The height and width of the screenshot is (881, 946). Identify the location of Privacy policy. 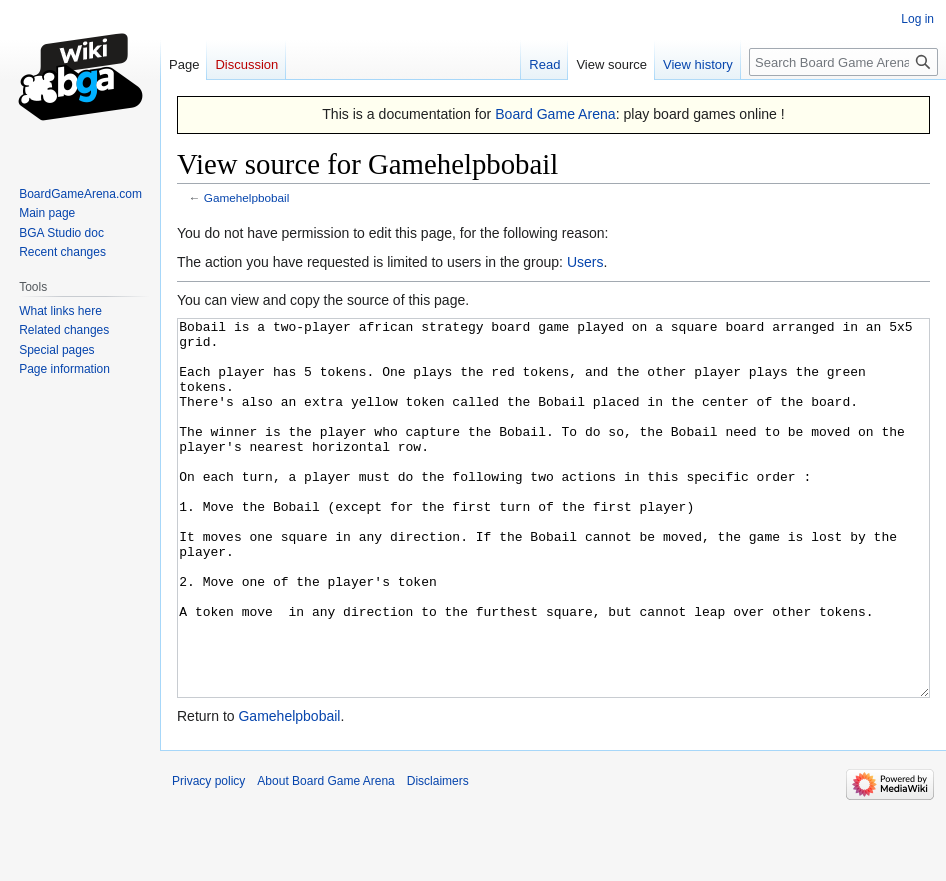
(208, 856).